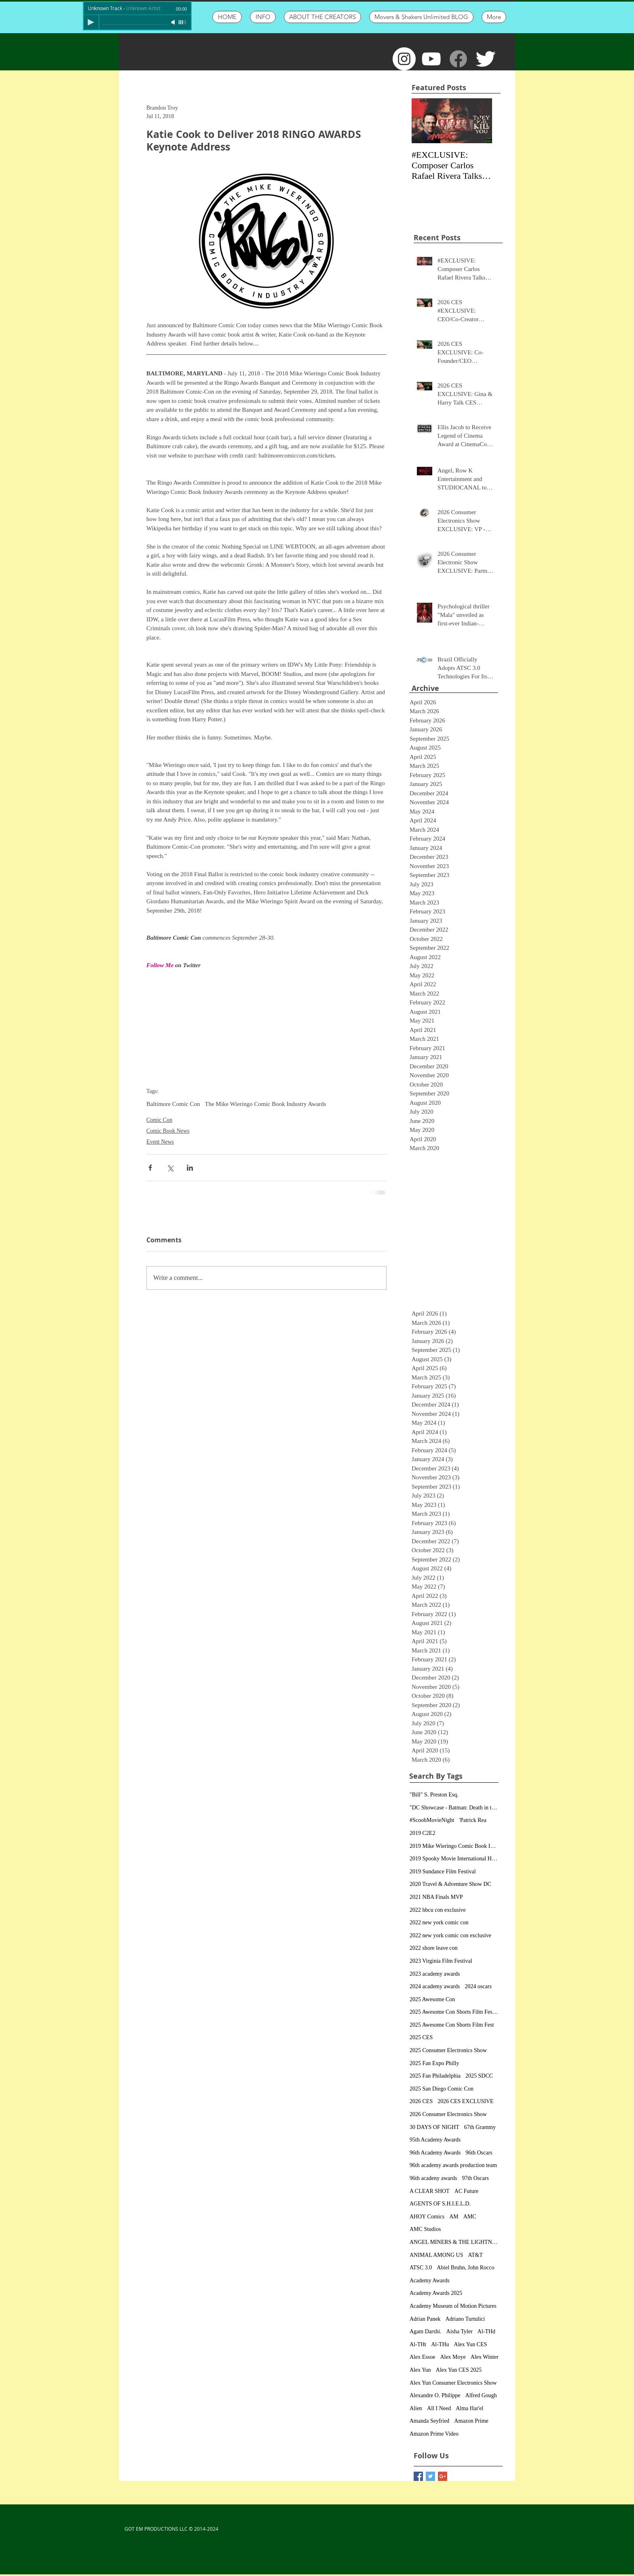  I want to click on [Instagram - White Circle], so click(404, 58).